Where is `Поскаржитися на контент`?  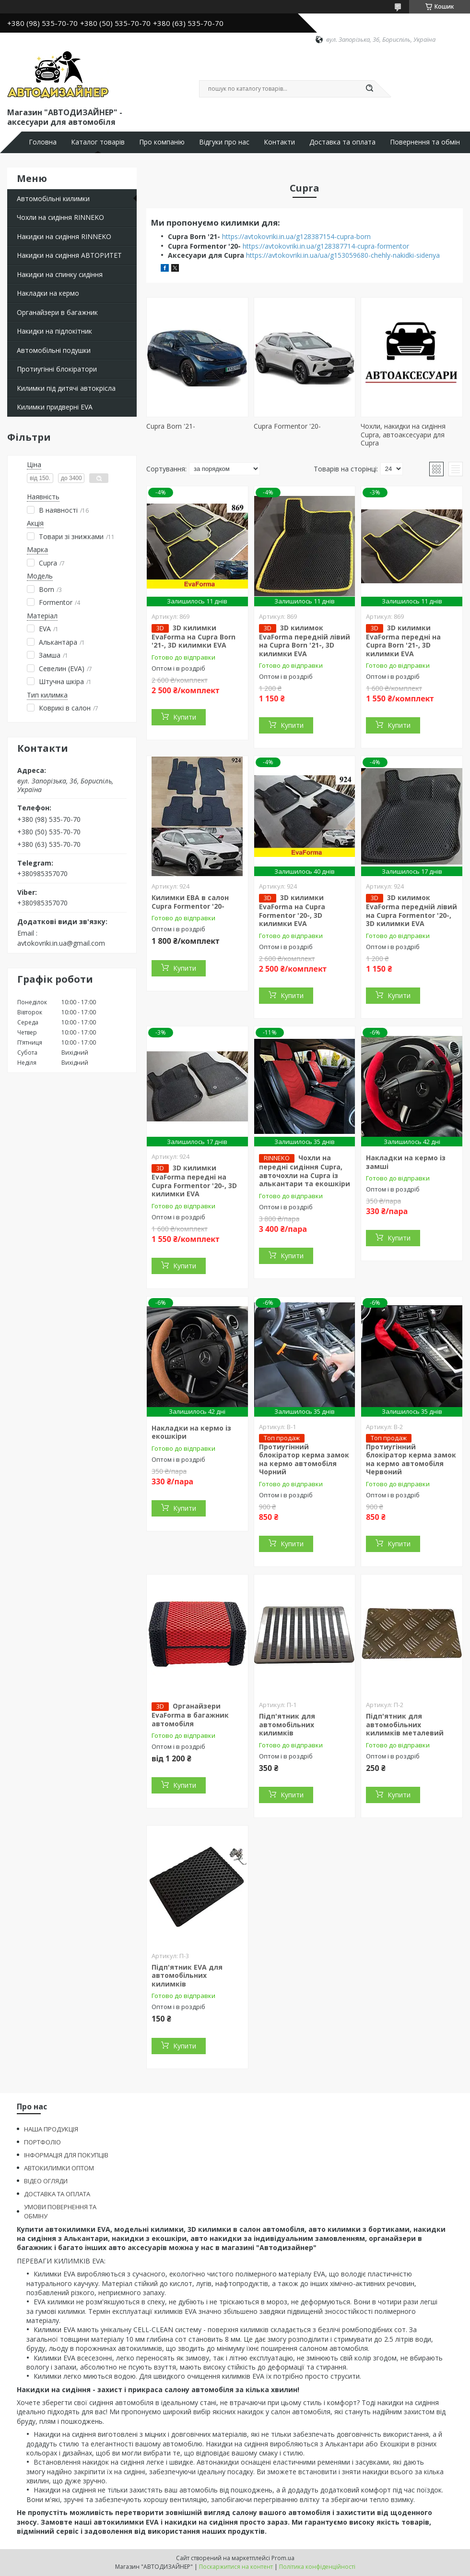
Поскаржитися на контент is located at coordinates (236, 2567).